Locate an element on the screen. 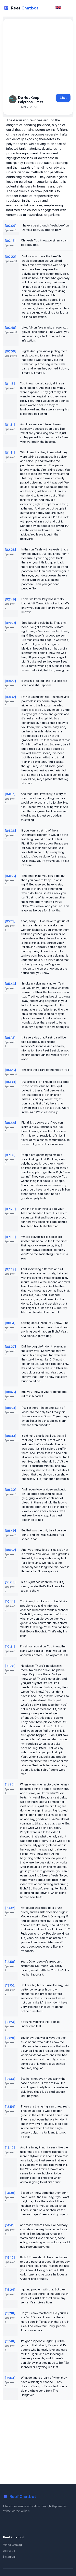 The image size is (76, 2576). [13:54] is located at coordinates (10, 2107).